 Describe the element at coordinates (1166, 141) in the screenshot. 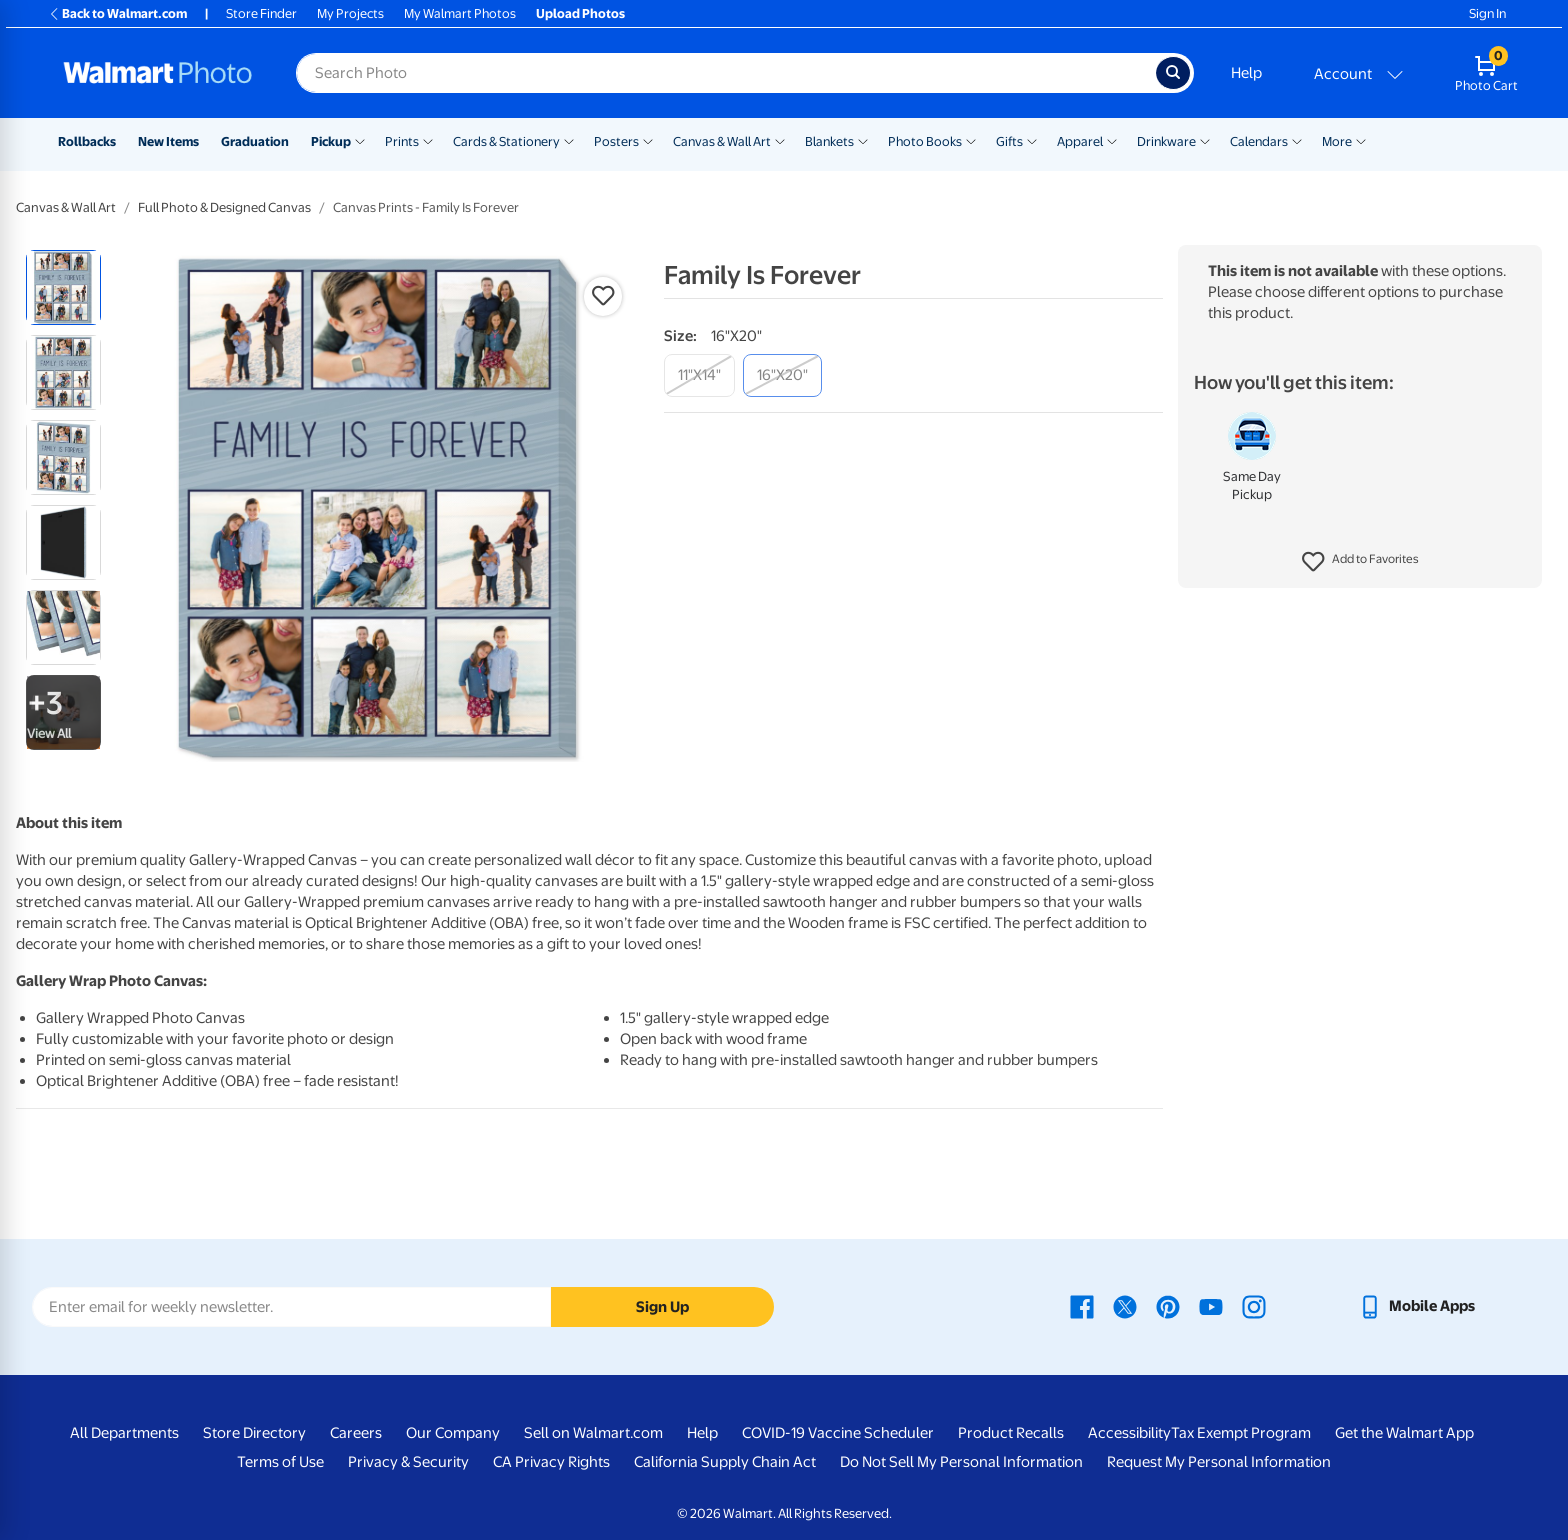

I see `Drinkware` at that location.